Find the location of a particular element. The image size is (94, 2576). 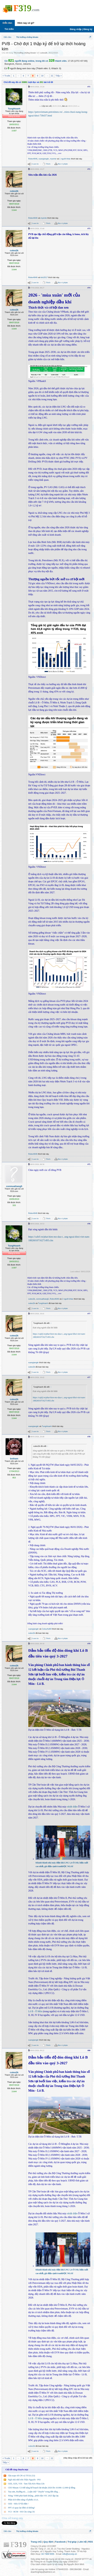

#76 is located at coordinates (89, 1224).